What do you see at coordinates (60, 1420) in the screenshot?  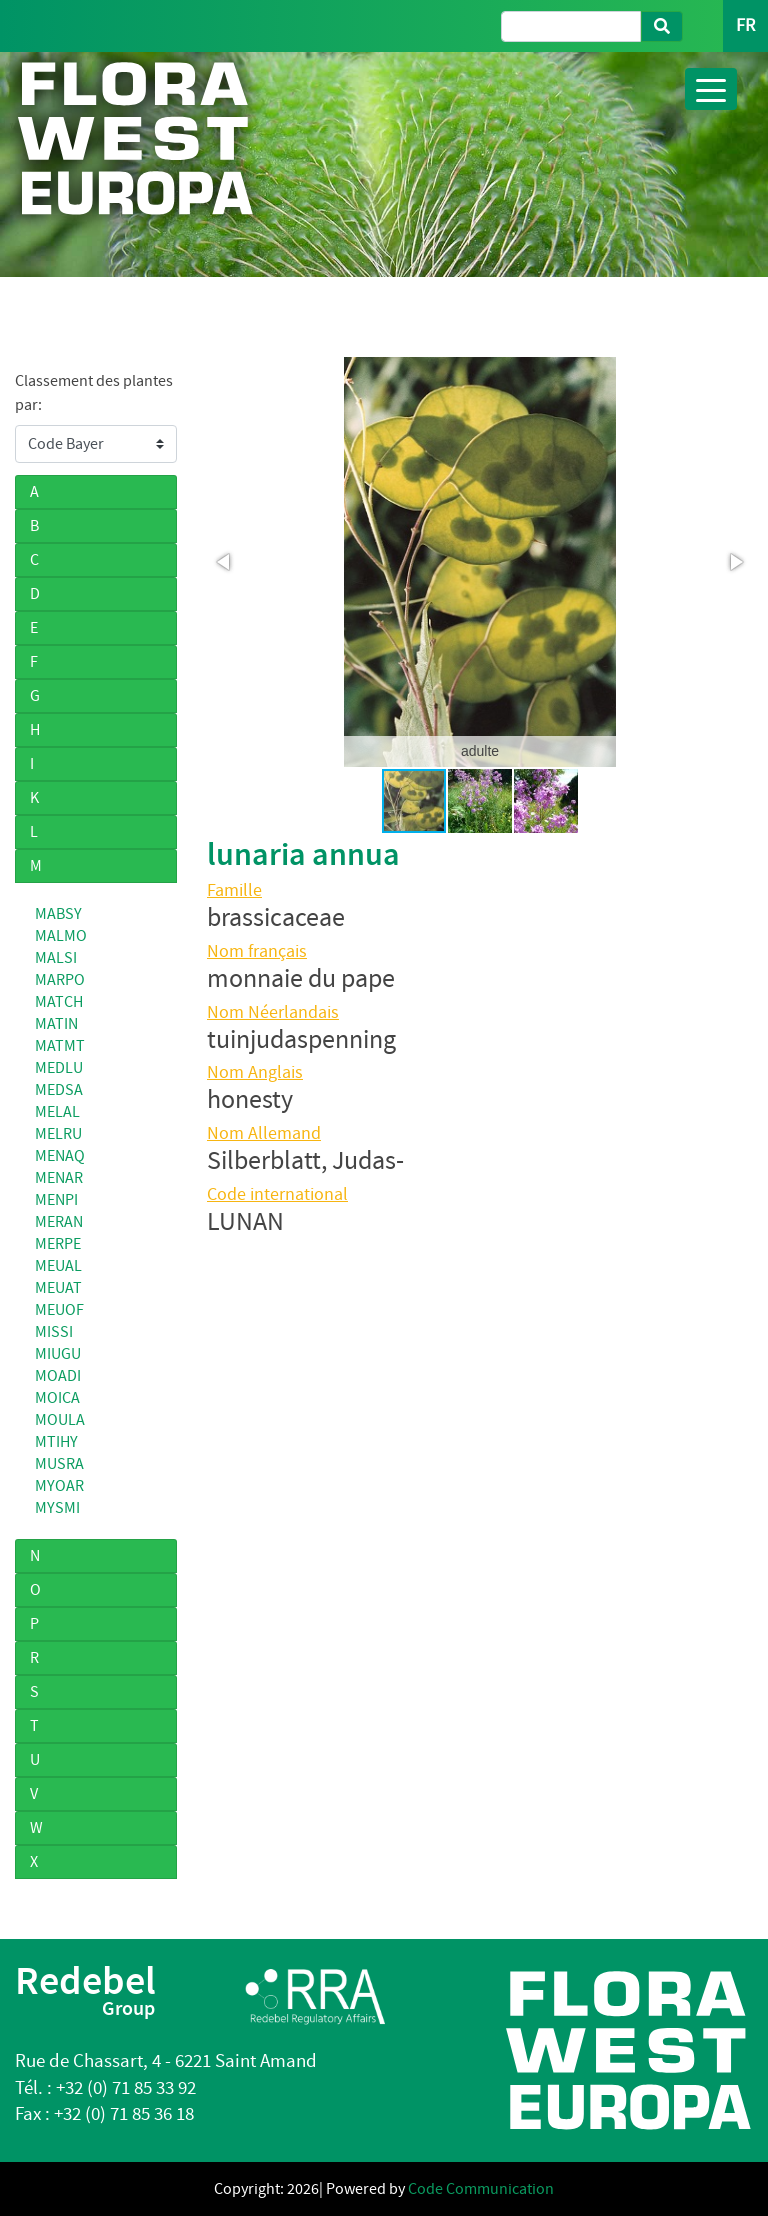 I see `MOULA` at bounding box center [60, 1420].